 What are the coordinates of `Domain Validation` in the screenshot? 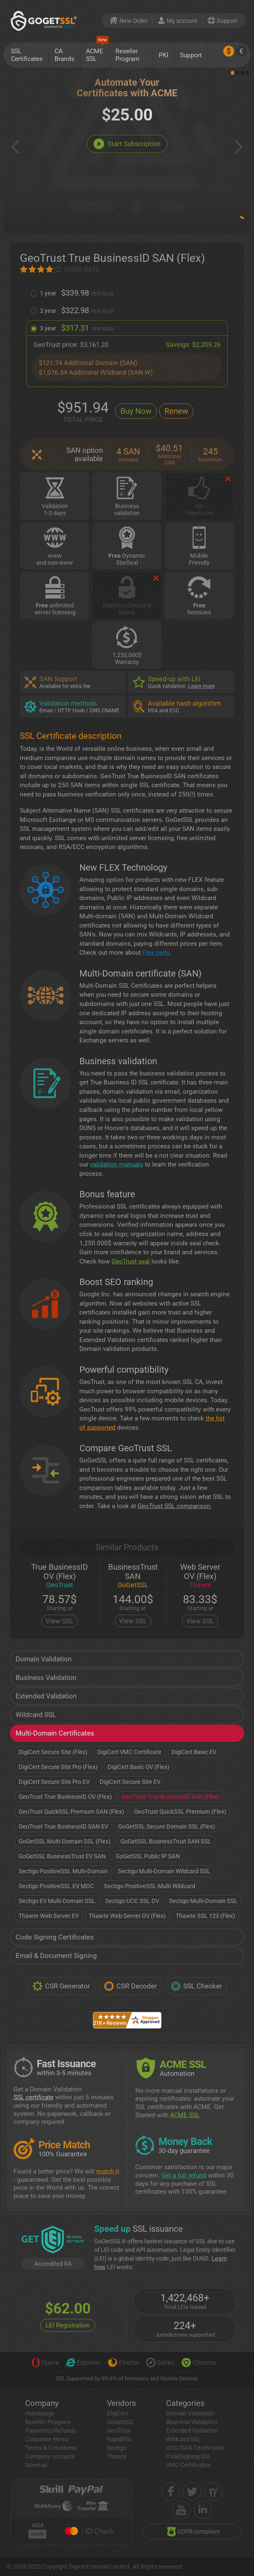 It's located at (44, 1659).